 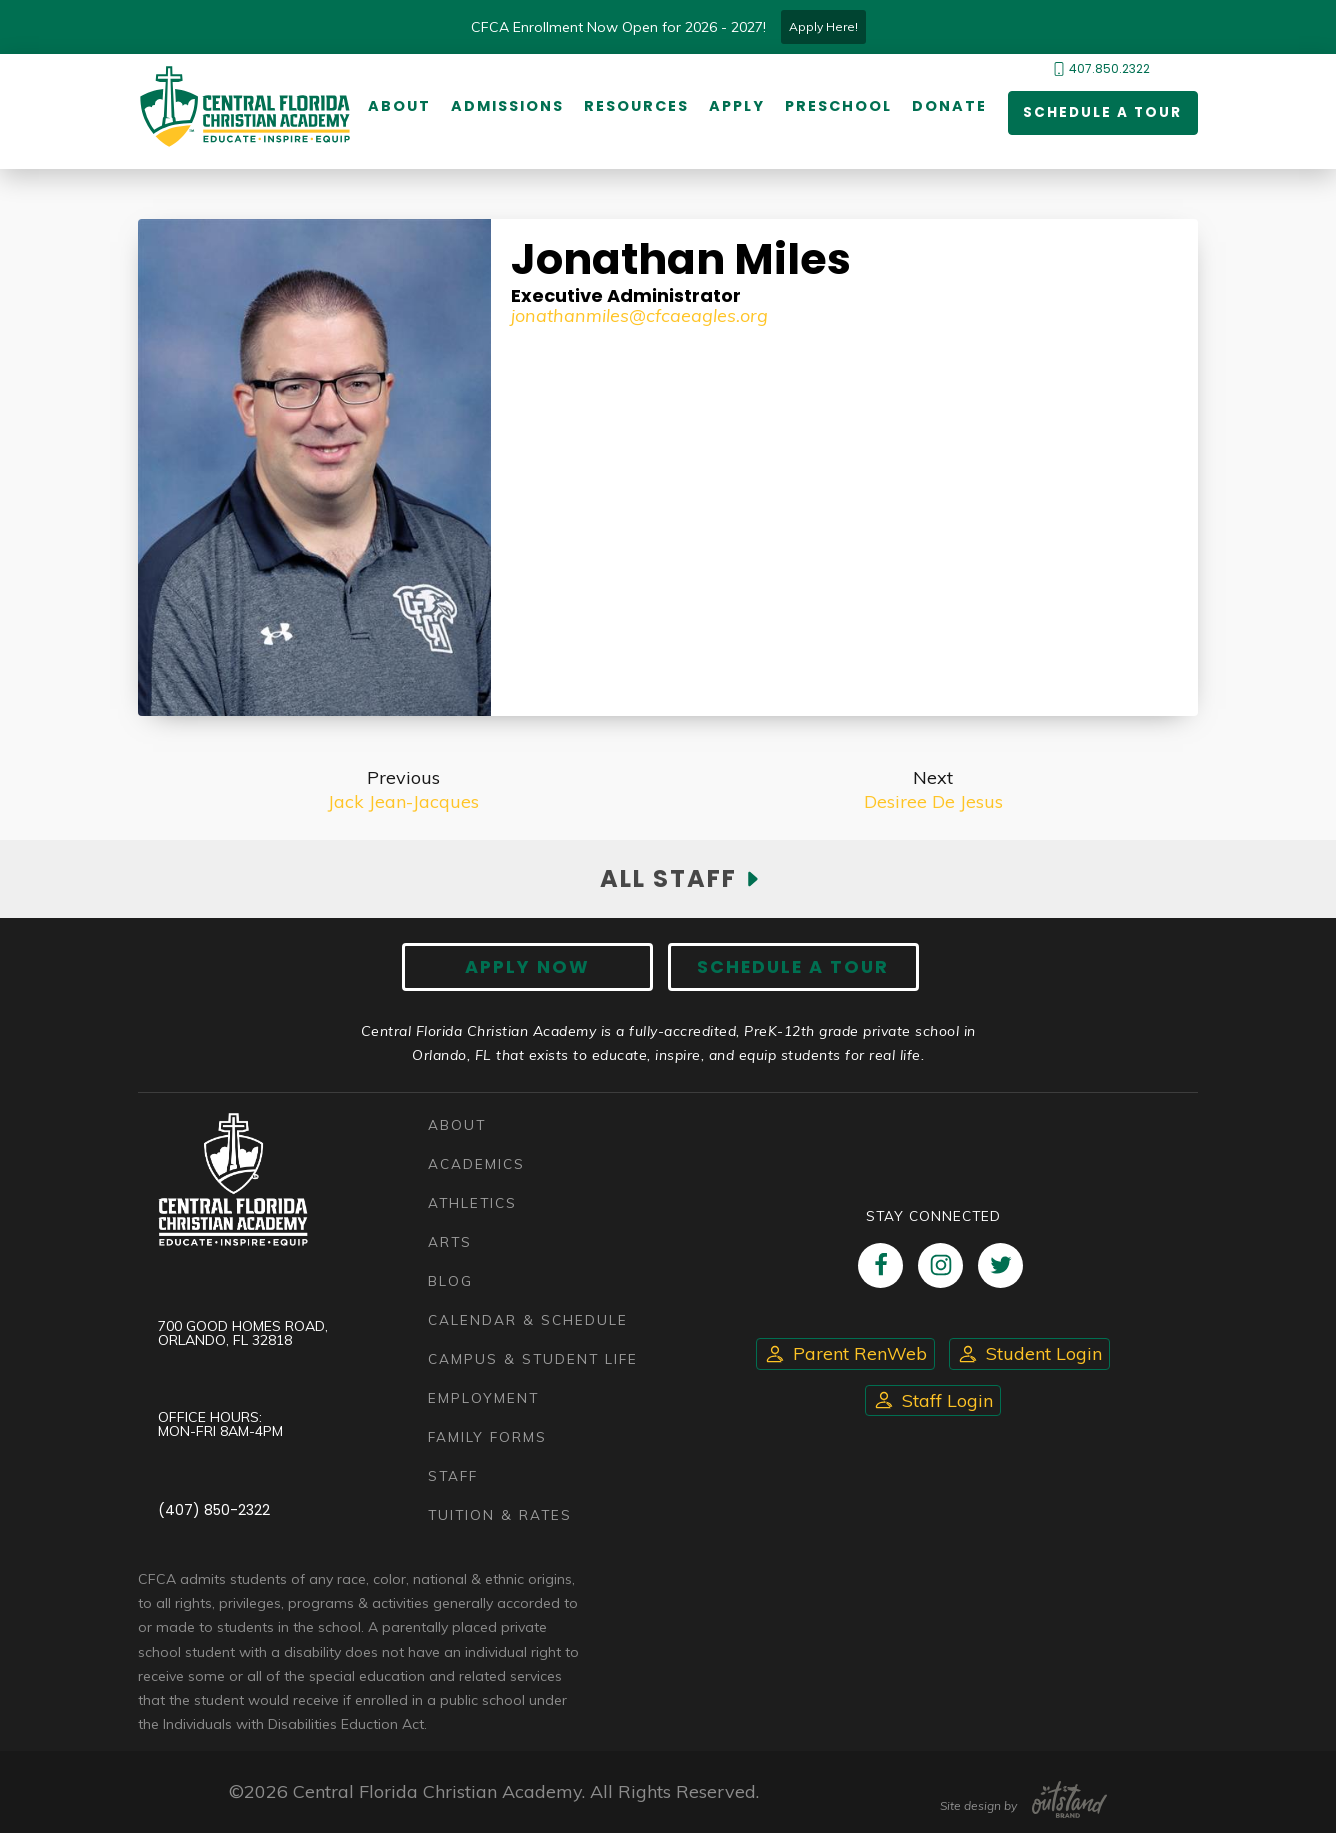 I want to click on Schedule a Tour, so click(x=1100, y=114).